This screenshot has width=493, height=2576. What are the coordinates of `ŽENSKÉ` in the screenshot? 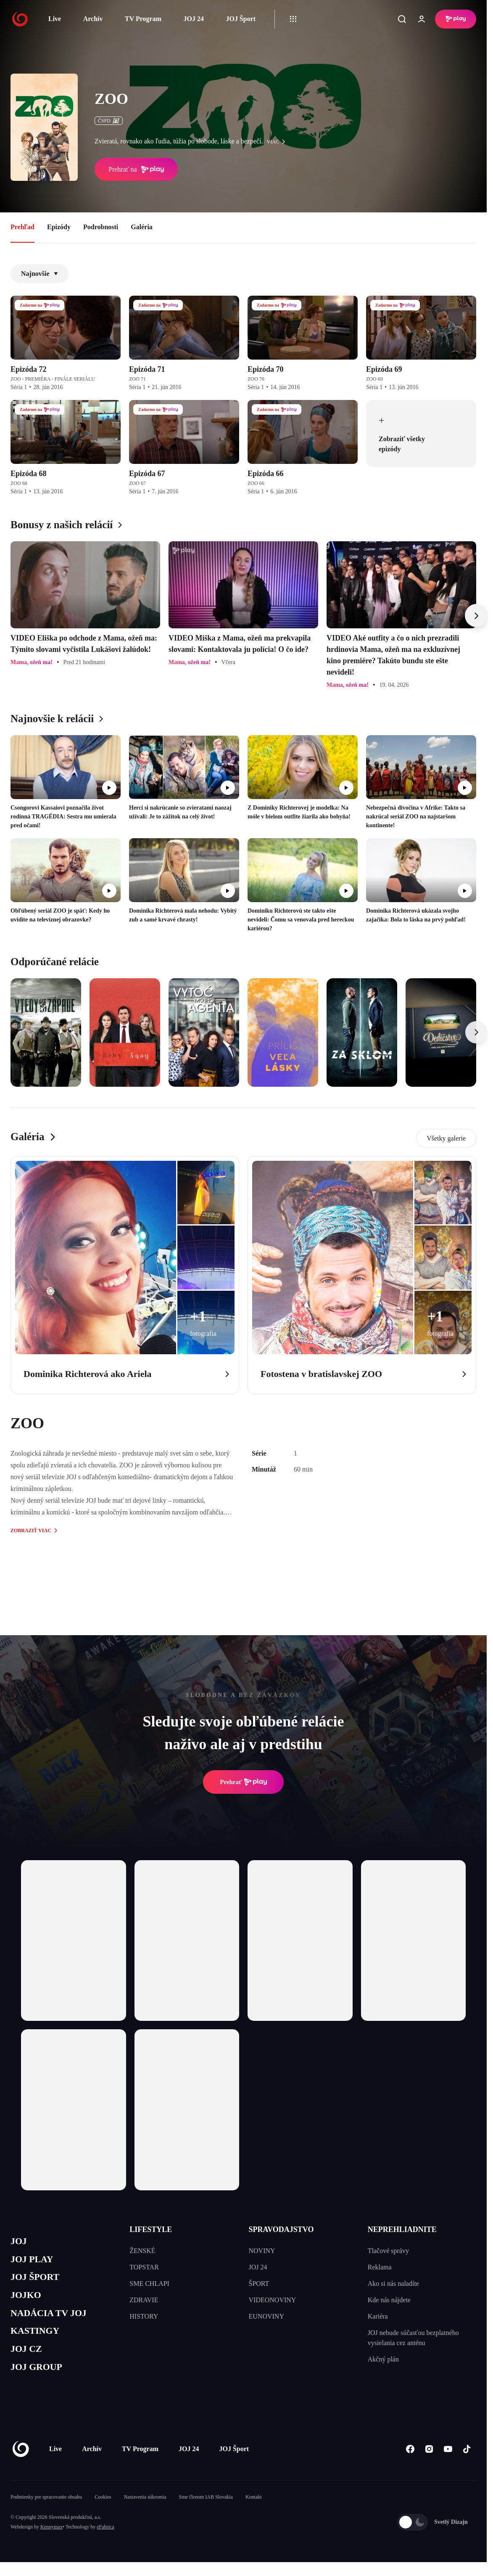 It's located at (142, 2250).